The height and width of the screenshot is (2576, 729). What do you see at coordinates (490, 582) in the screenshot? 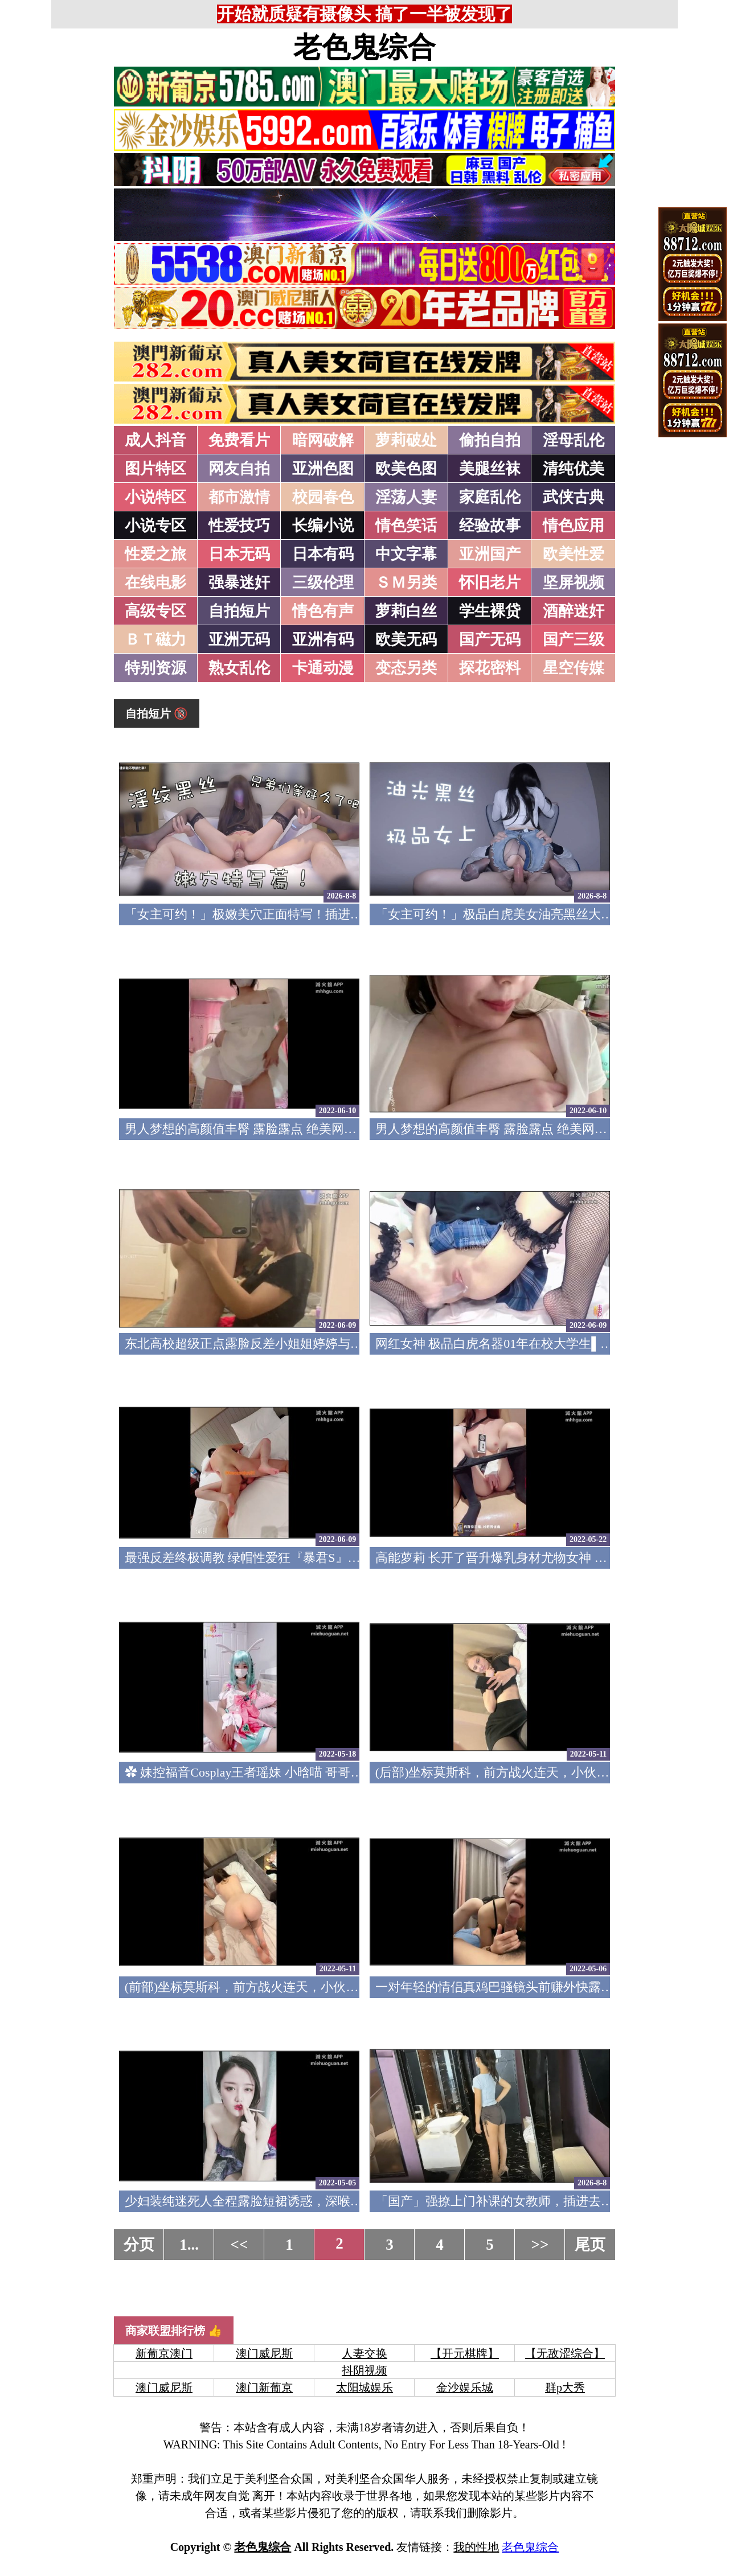
I see `怀旧老片` at bounding box center [490, 582].